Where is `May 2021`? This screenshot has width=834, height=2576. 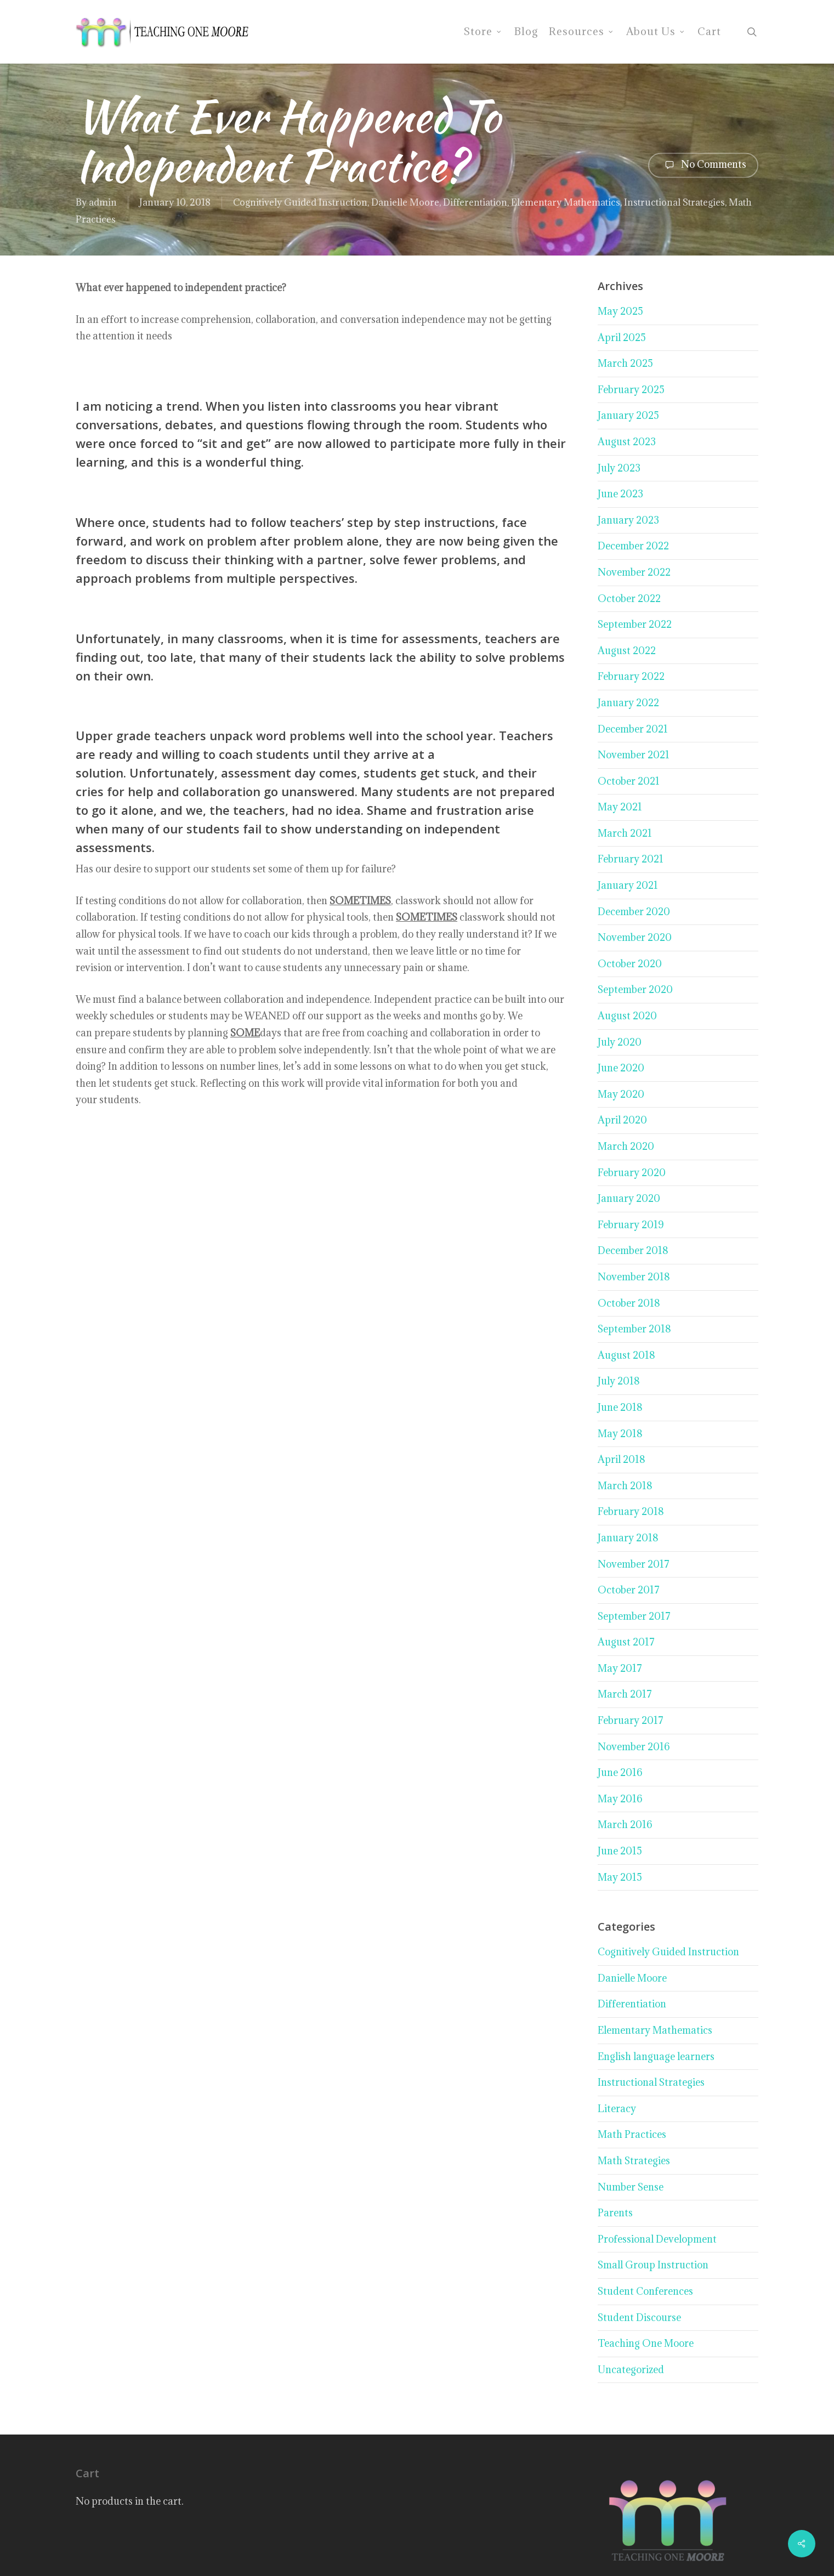
May 2021 is located at coordinates (620, 807).